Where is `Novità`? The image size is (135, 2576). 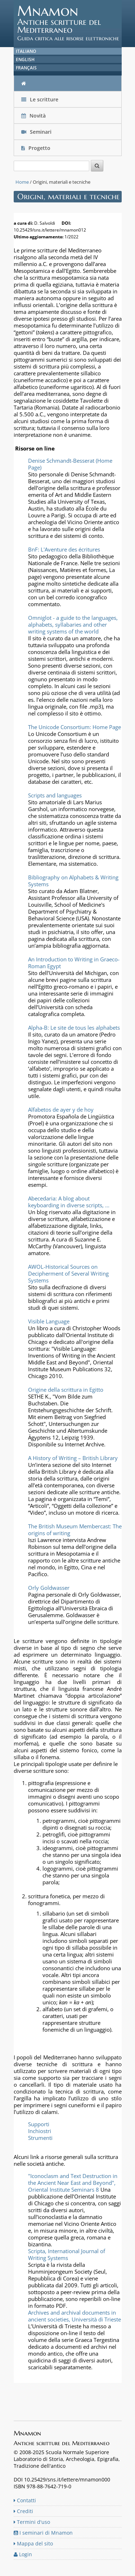 Novità is located at coordinates (34, 115).